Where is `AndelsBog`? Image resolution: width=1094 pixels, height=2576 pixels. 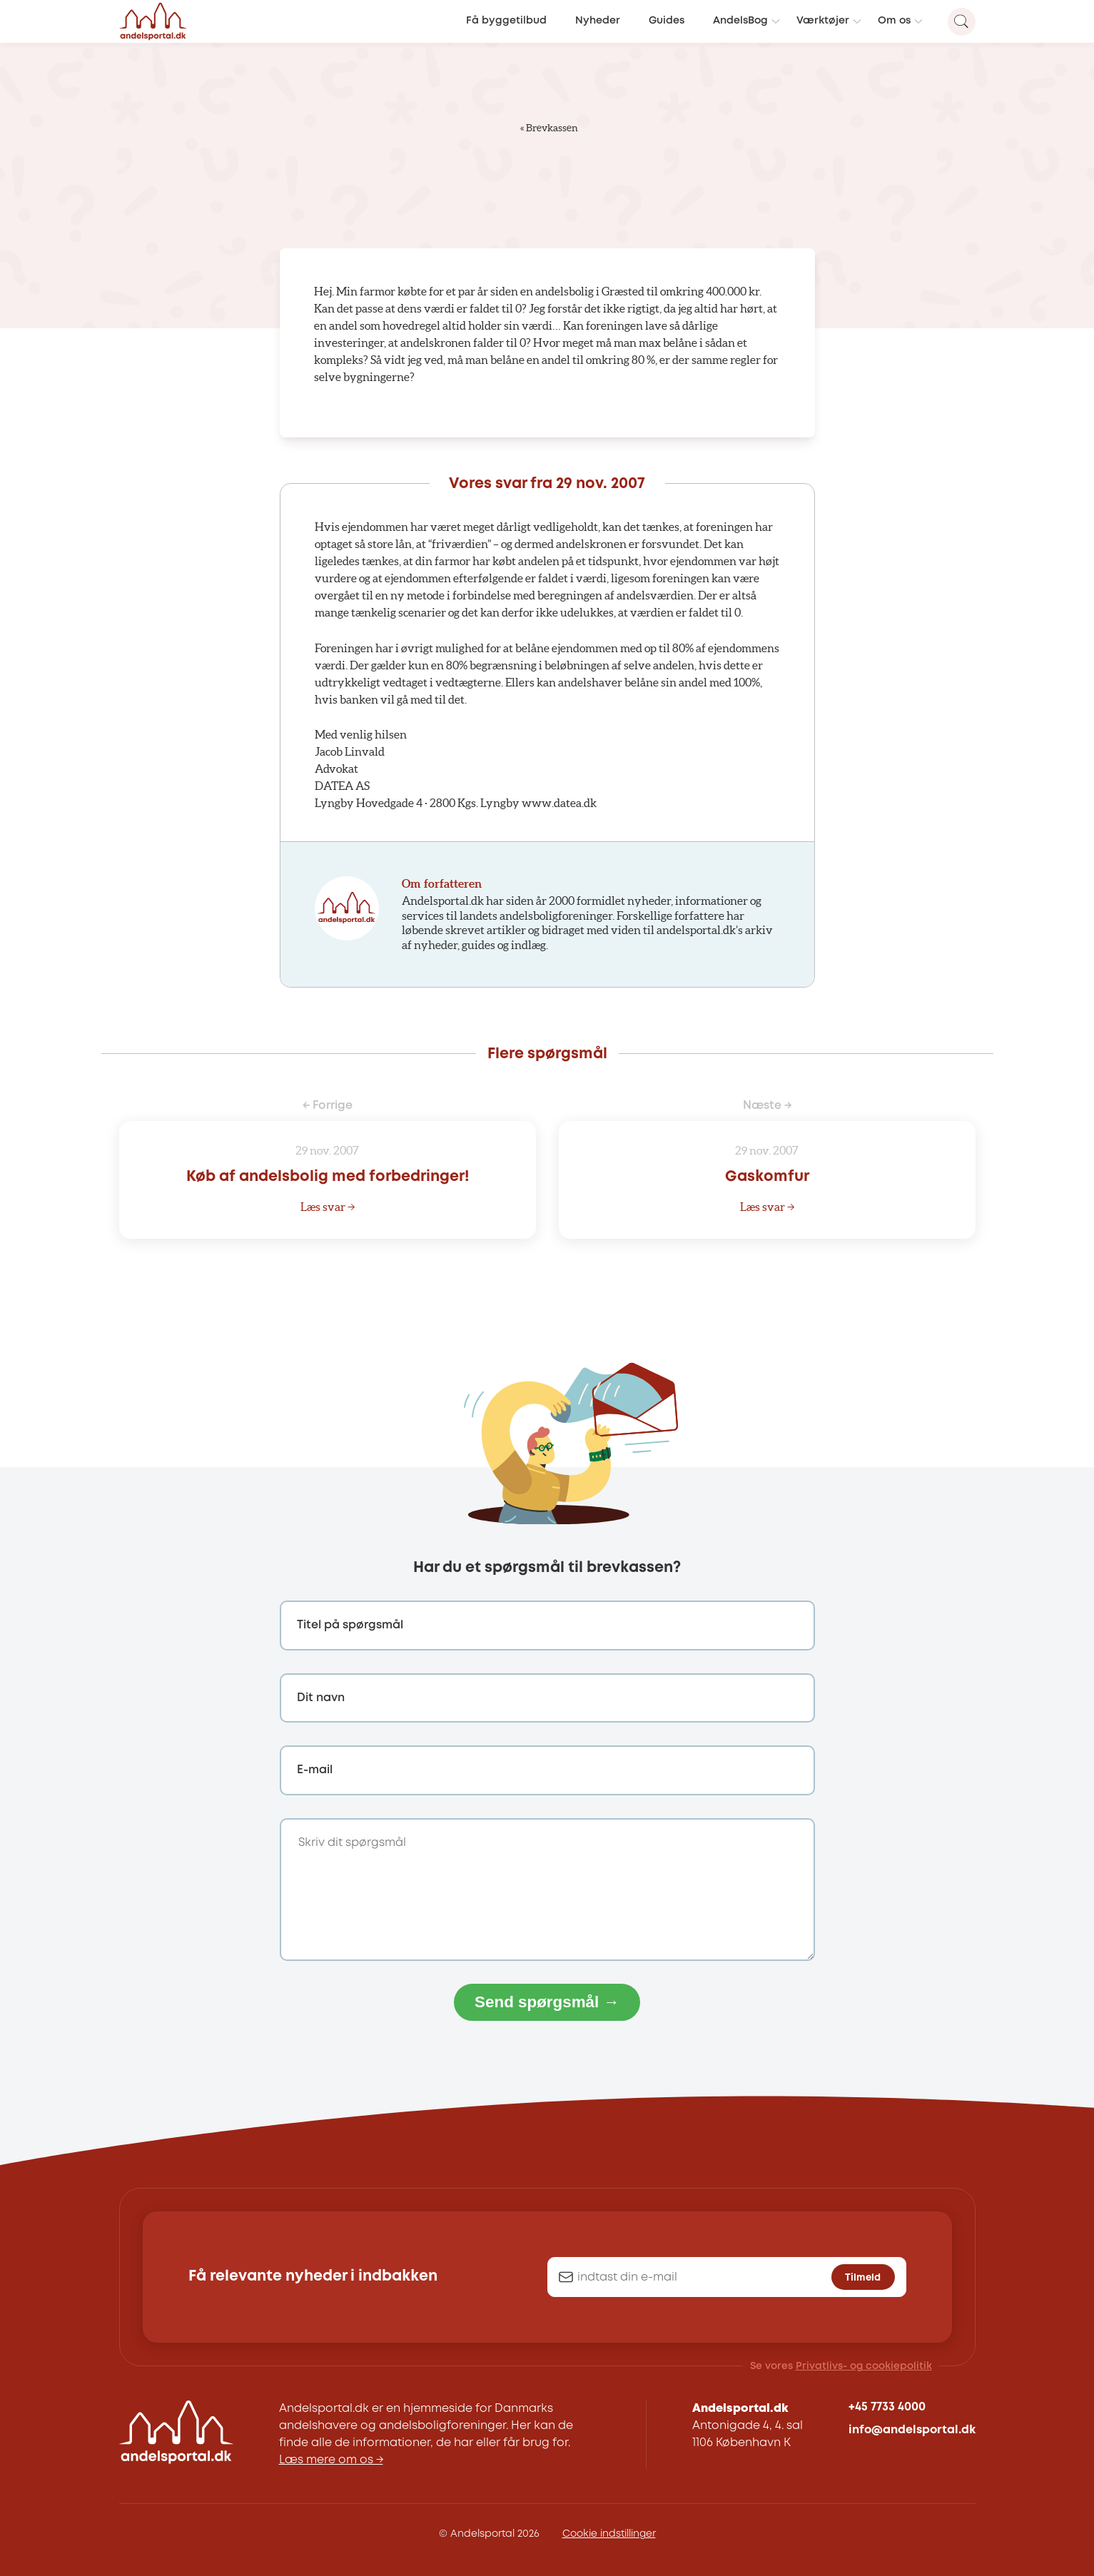
AndelsBog is located at coordinates (740, 21).